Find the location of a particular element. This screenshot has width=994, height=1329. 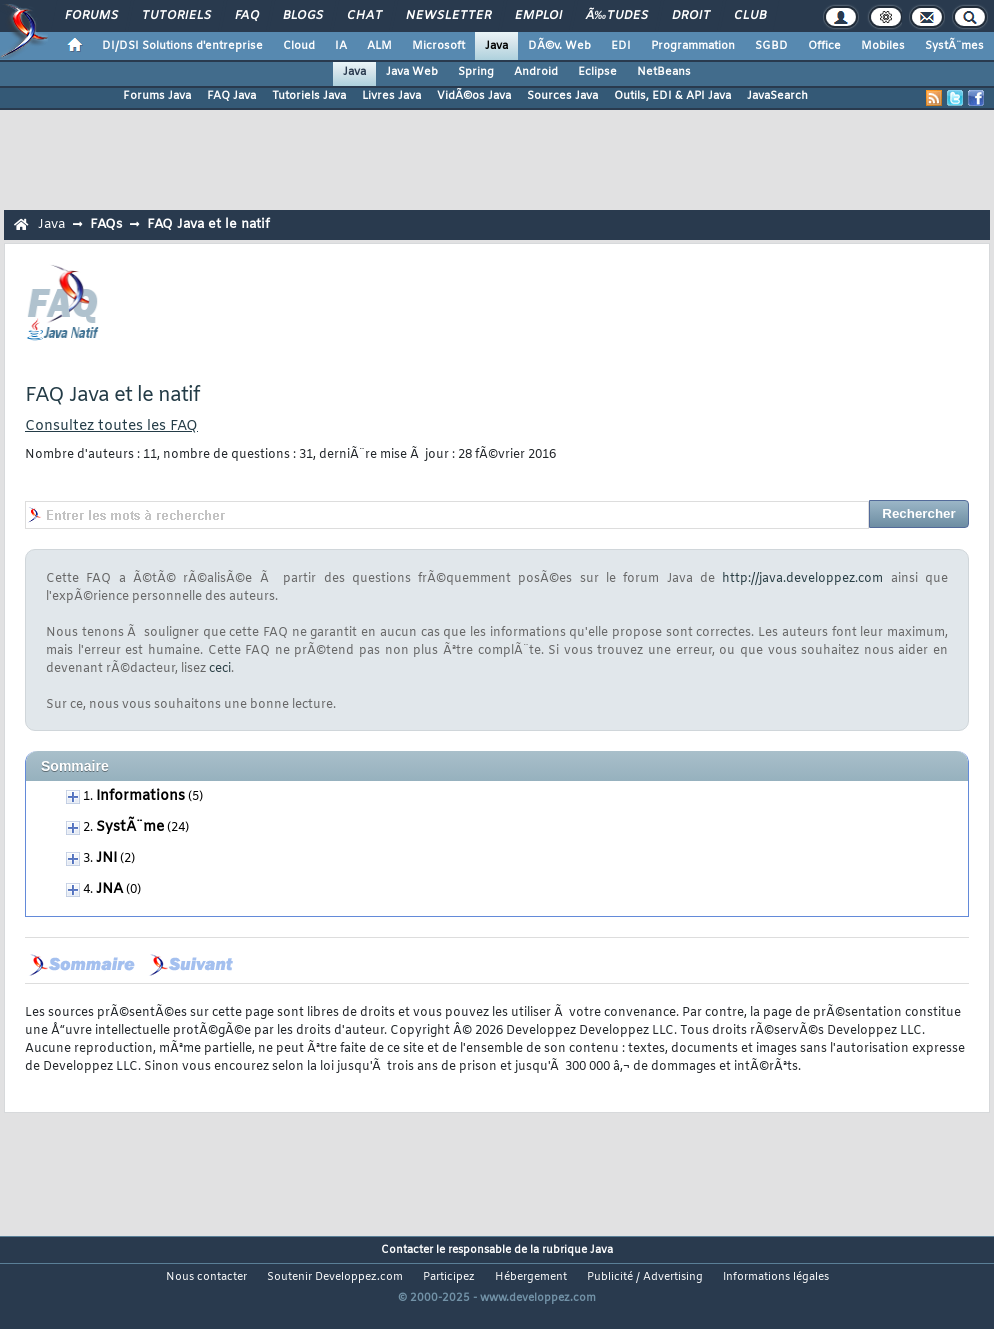

DI/DSI Solutions d'entreprise is located at coordinates (182, 46).